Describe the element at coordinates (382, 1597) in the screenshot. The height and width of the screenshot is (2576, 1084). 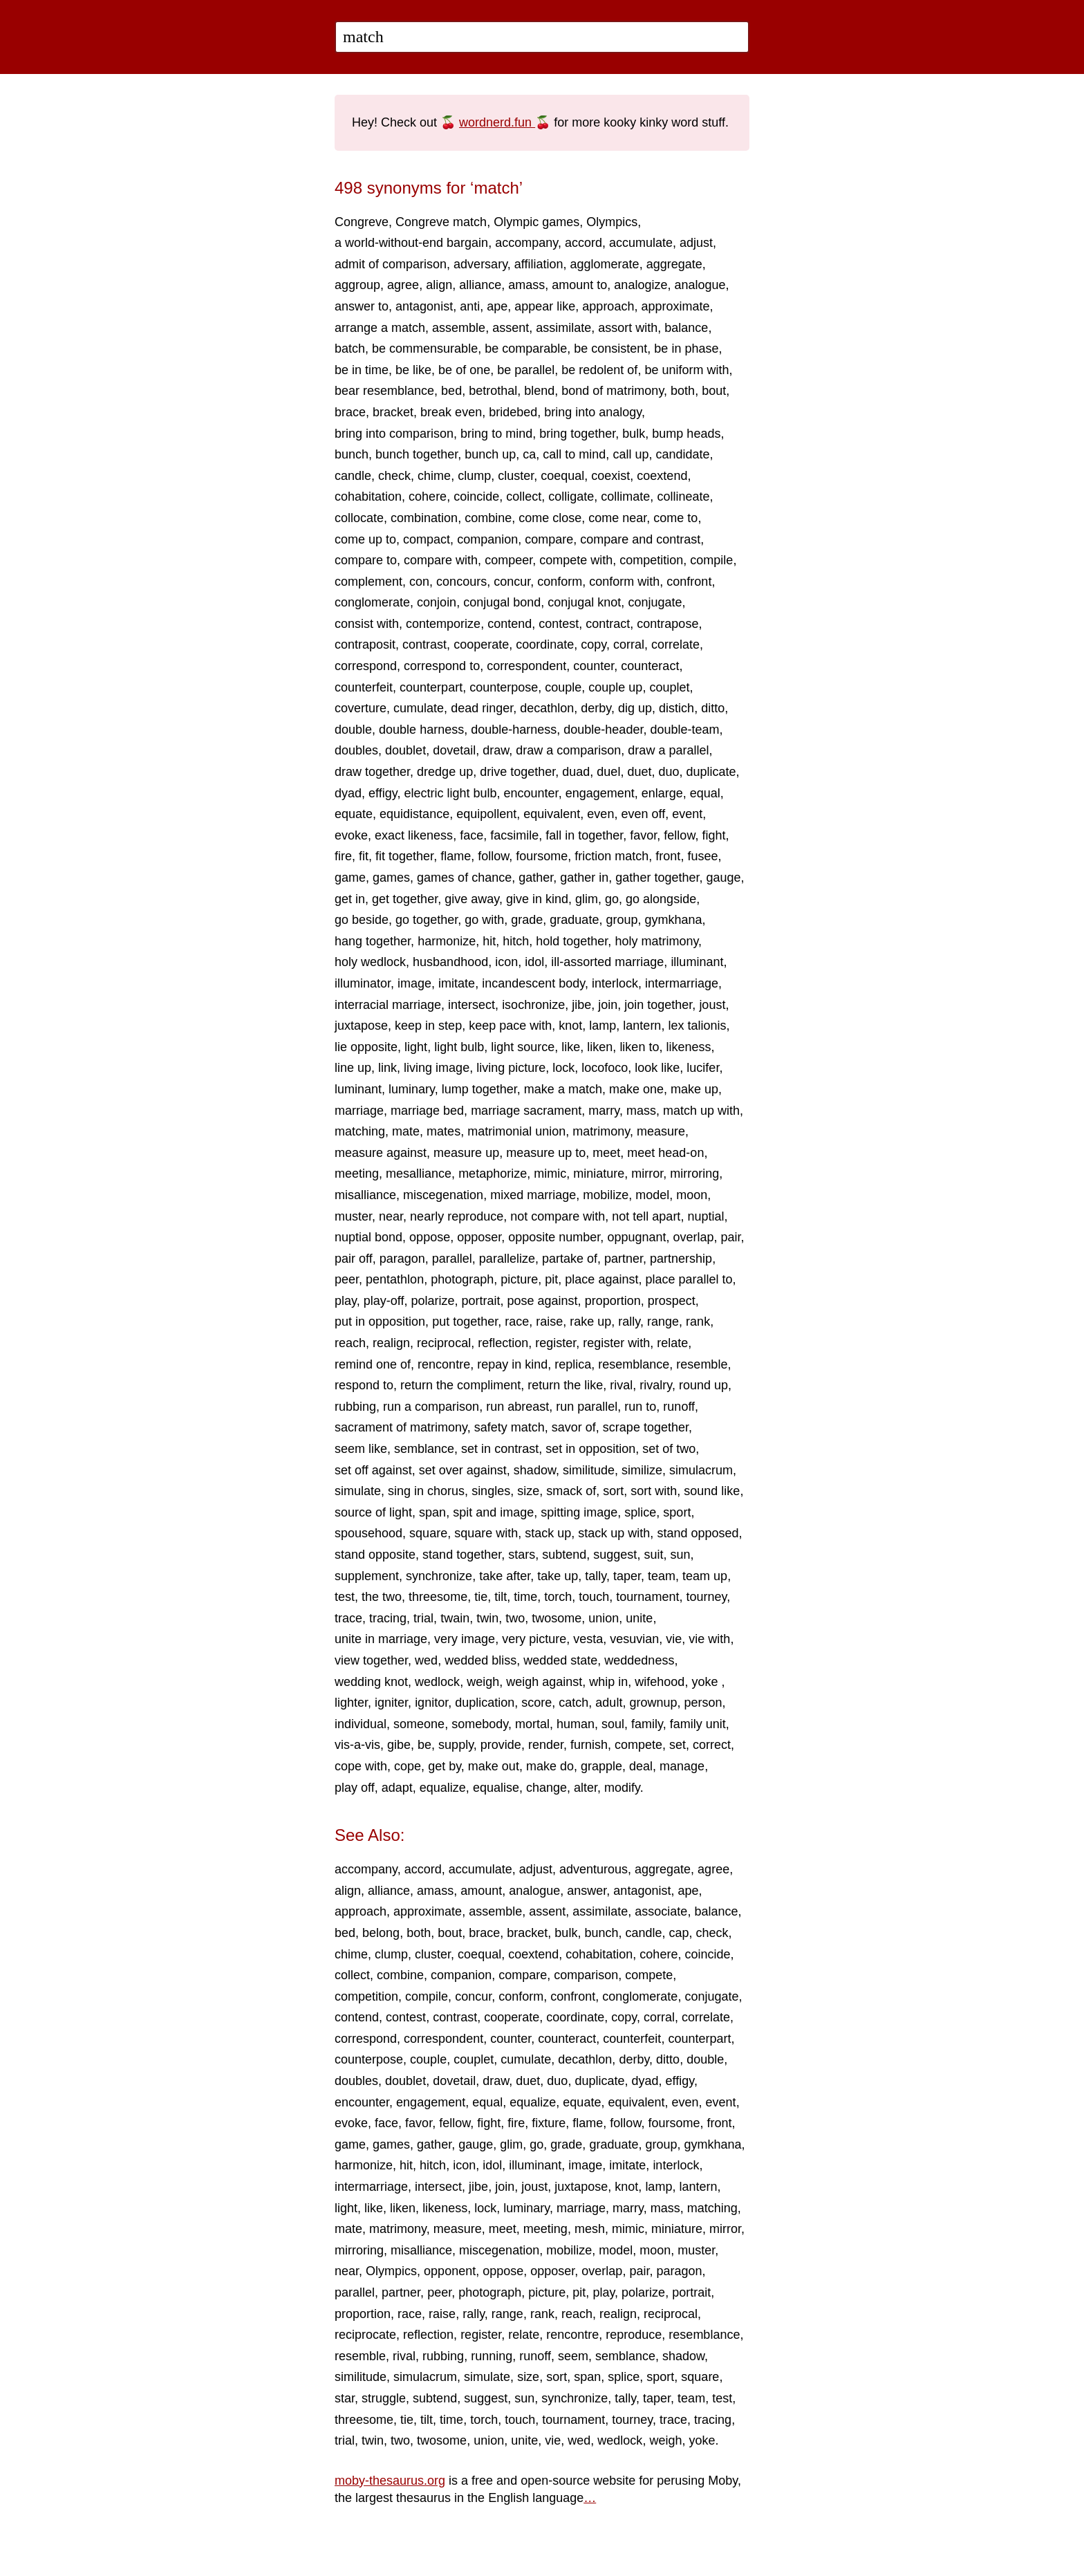
I see `the two` at that location.